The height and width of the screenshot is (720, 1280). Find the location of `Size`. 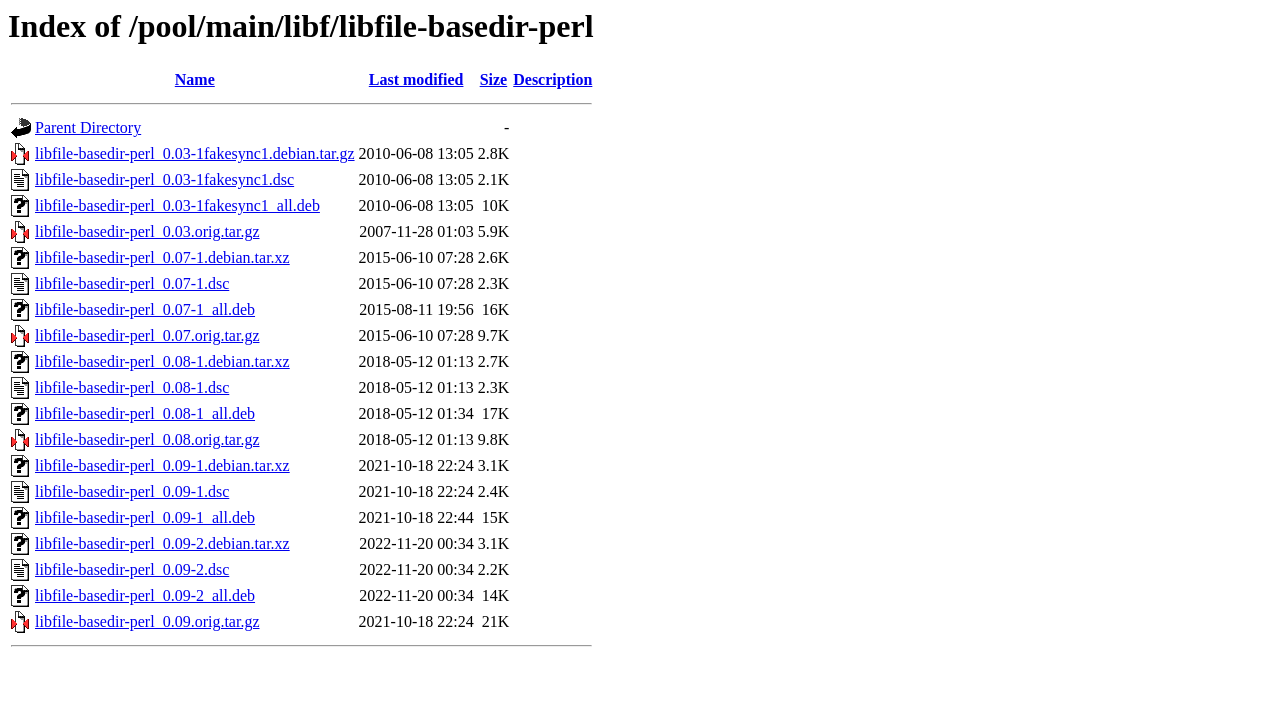

Size is located at coordinates (494, 79).